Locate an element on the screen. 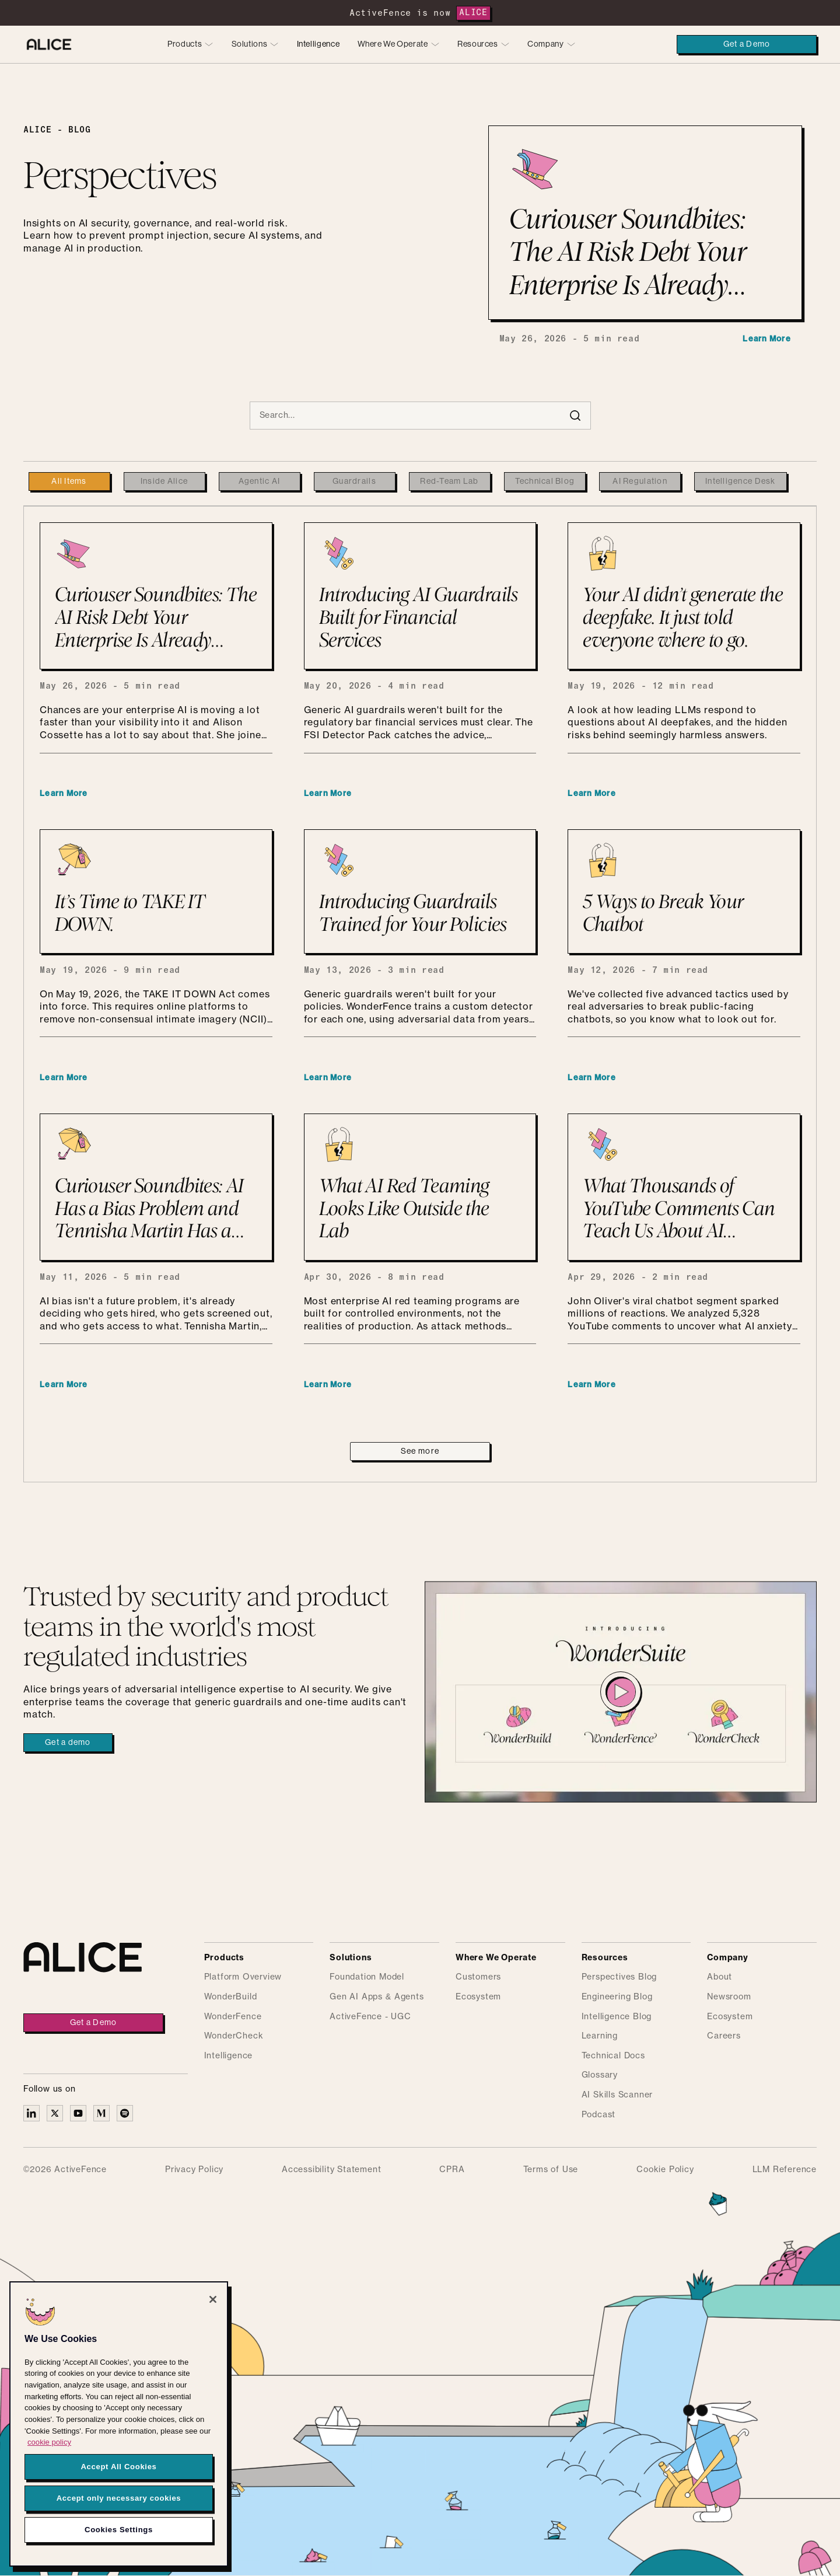  Cookie Policy is located at coordinates (665, 2170).